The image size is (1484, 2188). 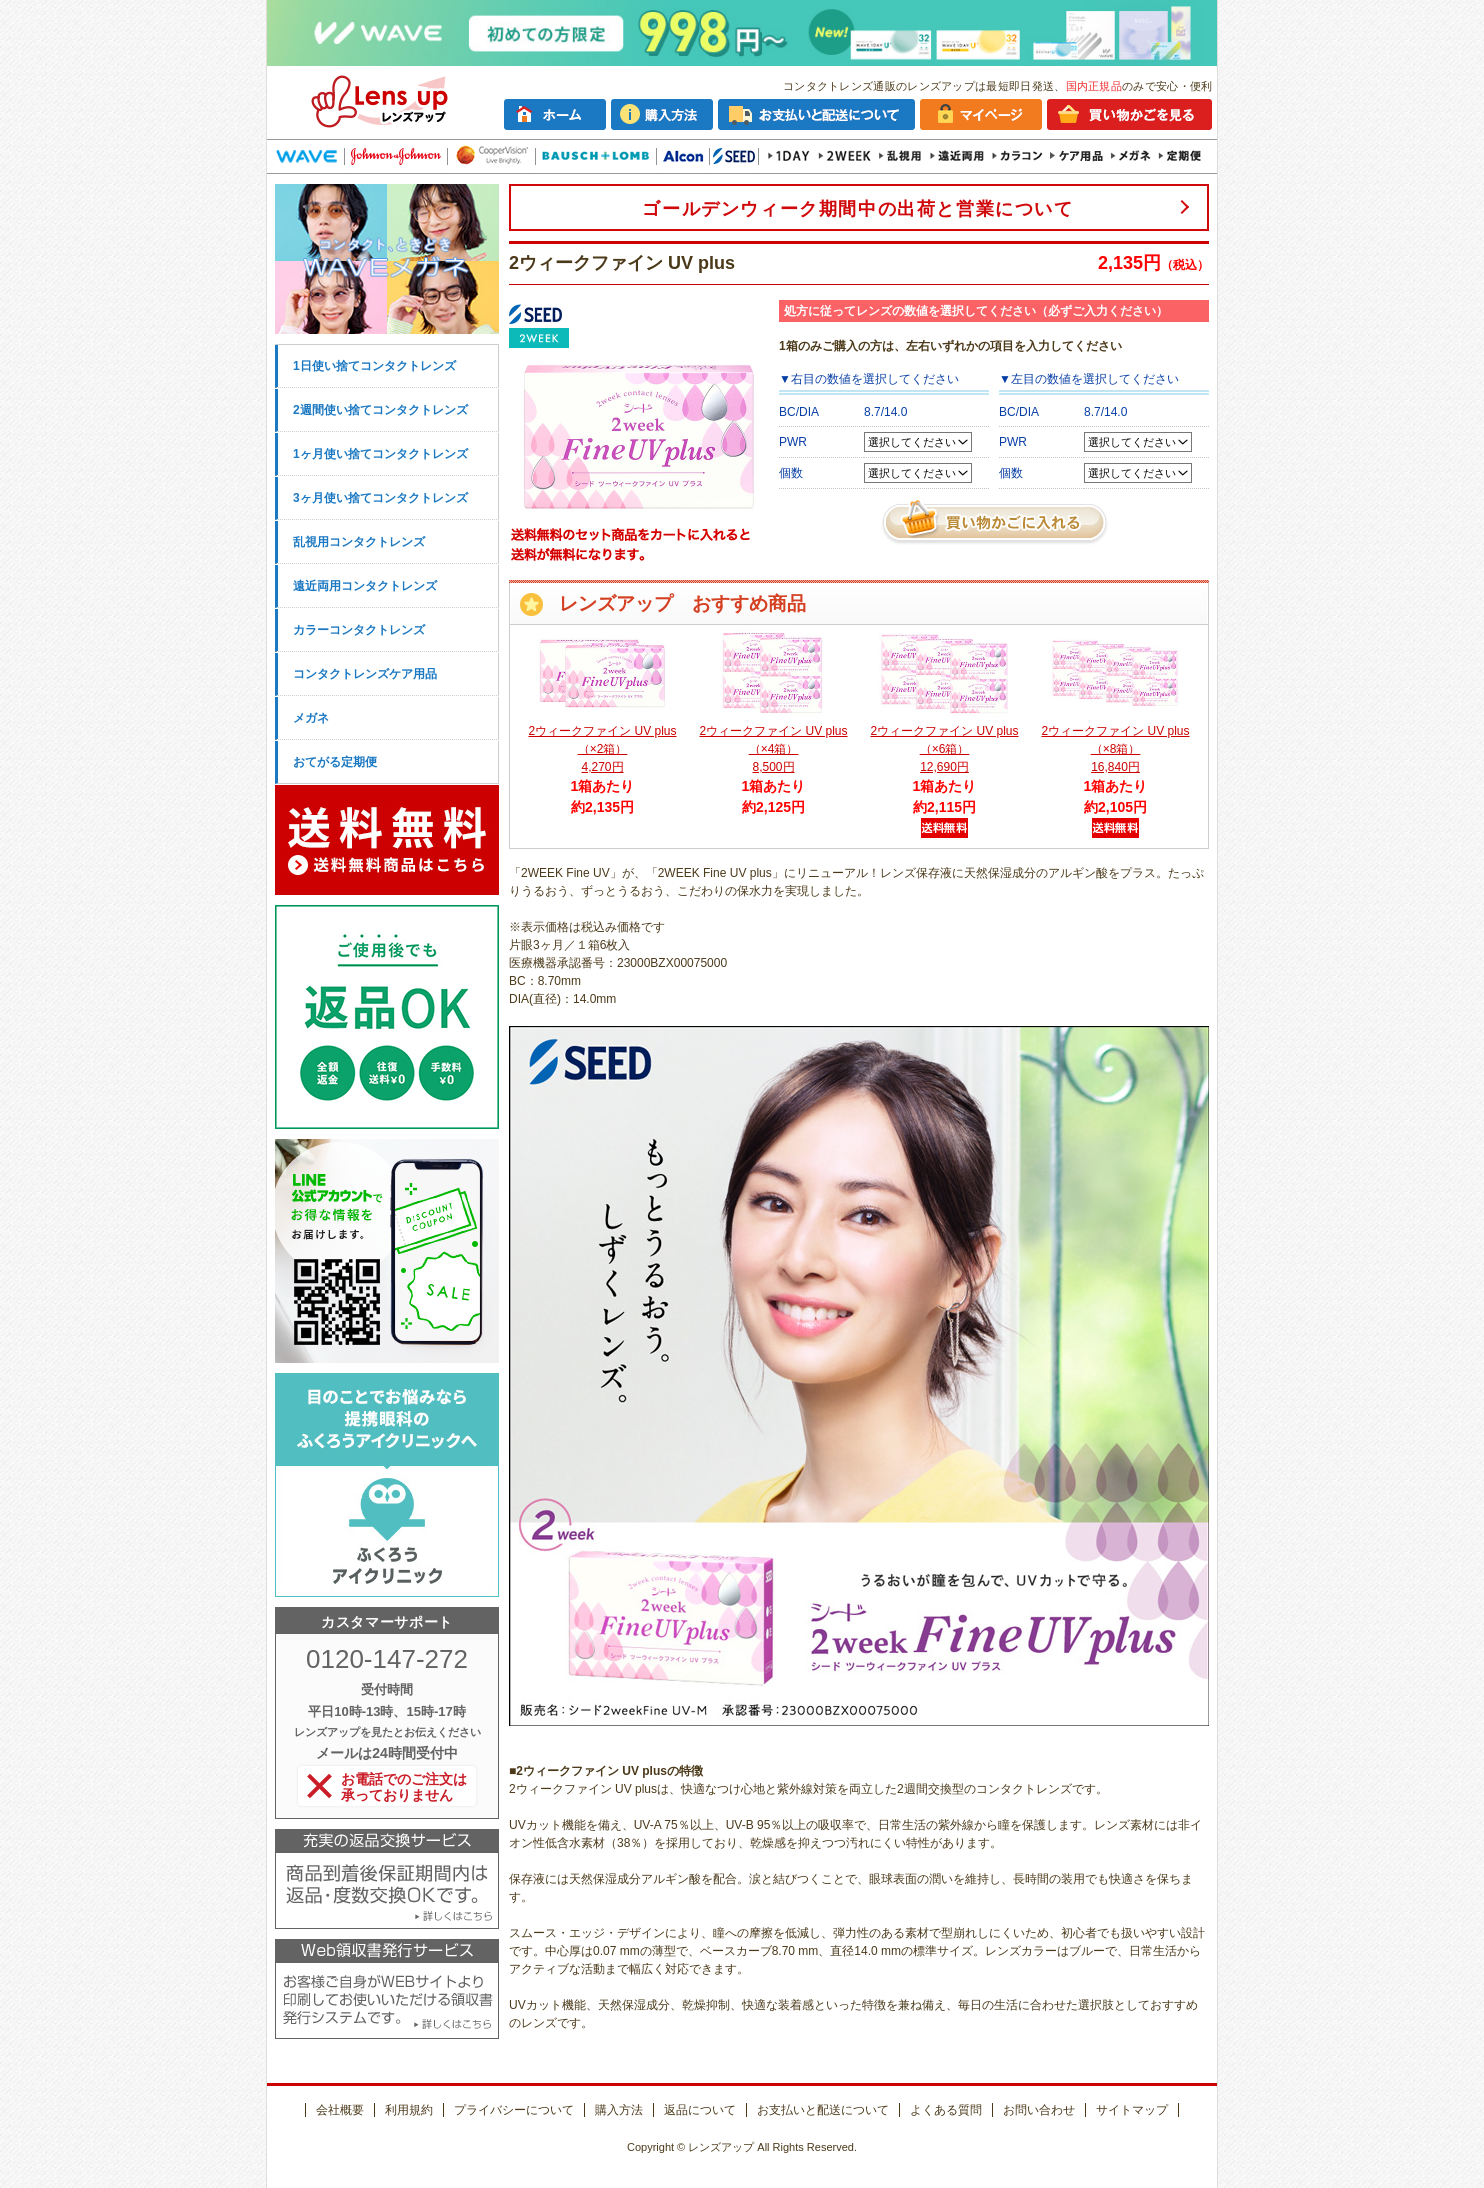 What do you see at coordinates (514, 2110) in the screenshot?
I see `プライバシーについて` at bounding box center [514, 2110].